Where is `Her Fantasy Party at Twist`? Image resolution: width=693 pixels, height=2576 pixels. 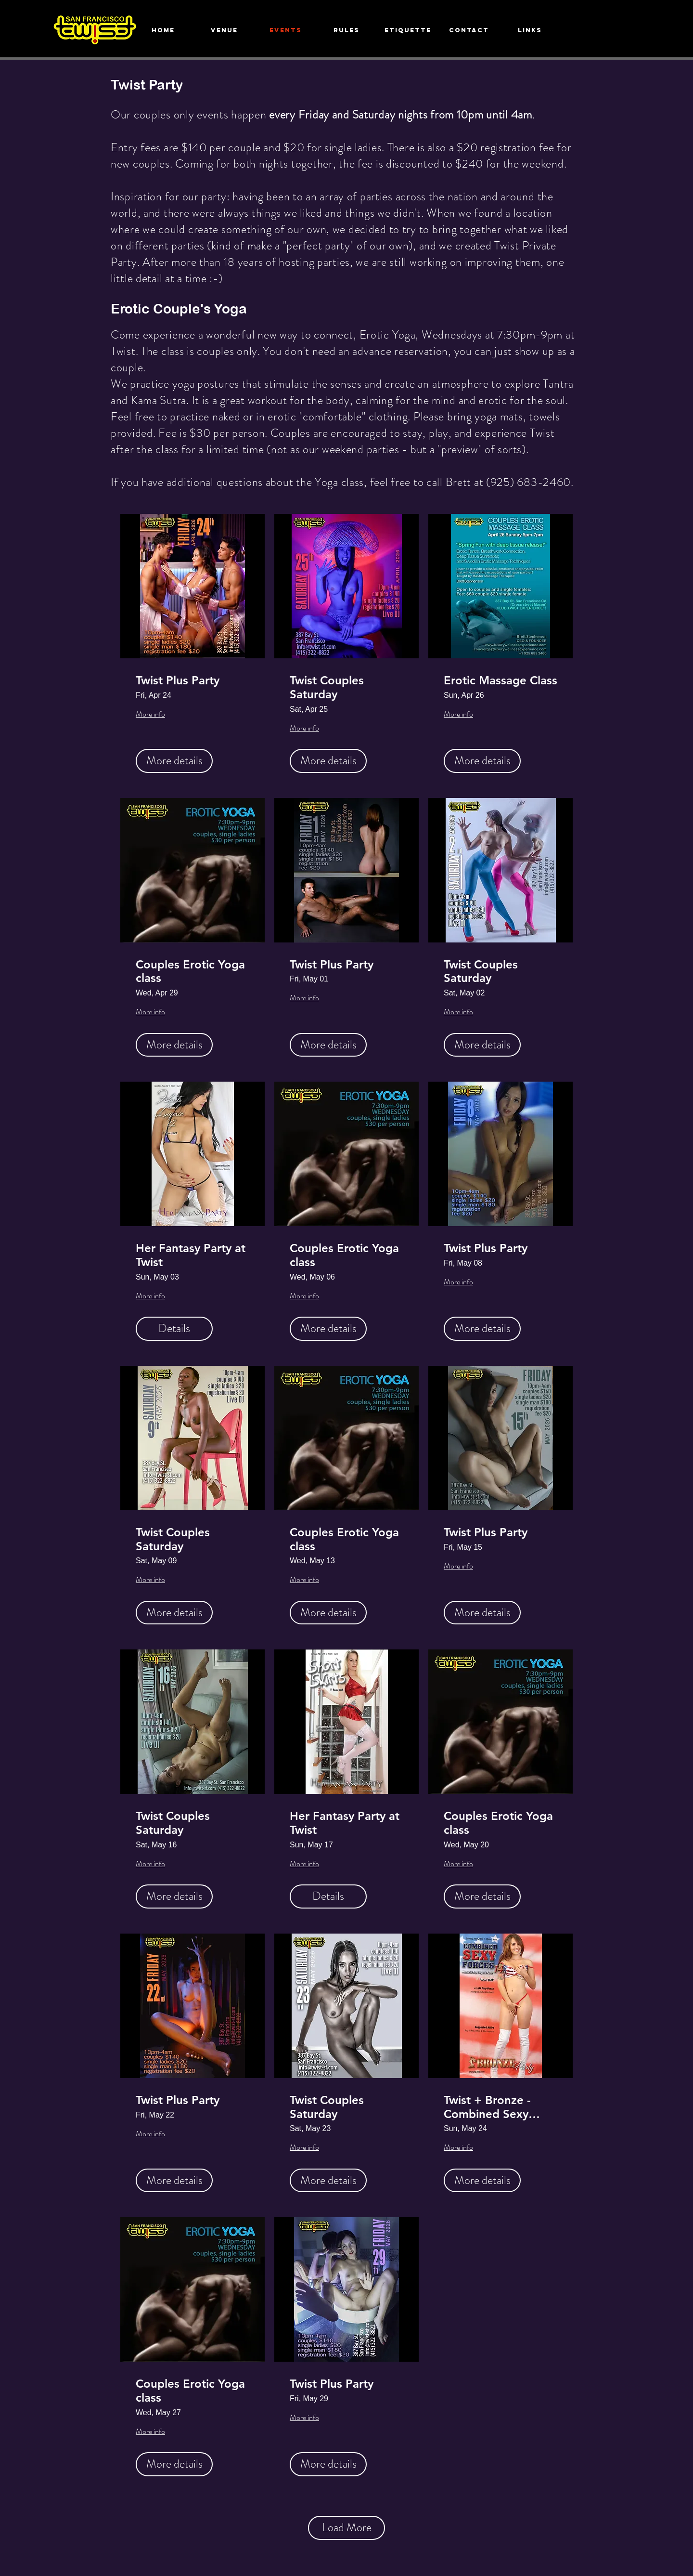 Her Fantasy Party at Twist is located at coordinates (190, 1255).